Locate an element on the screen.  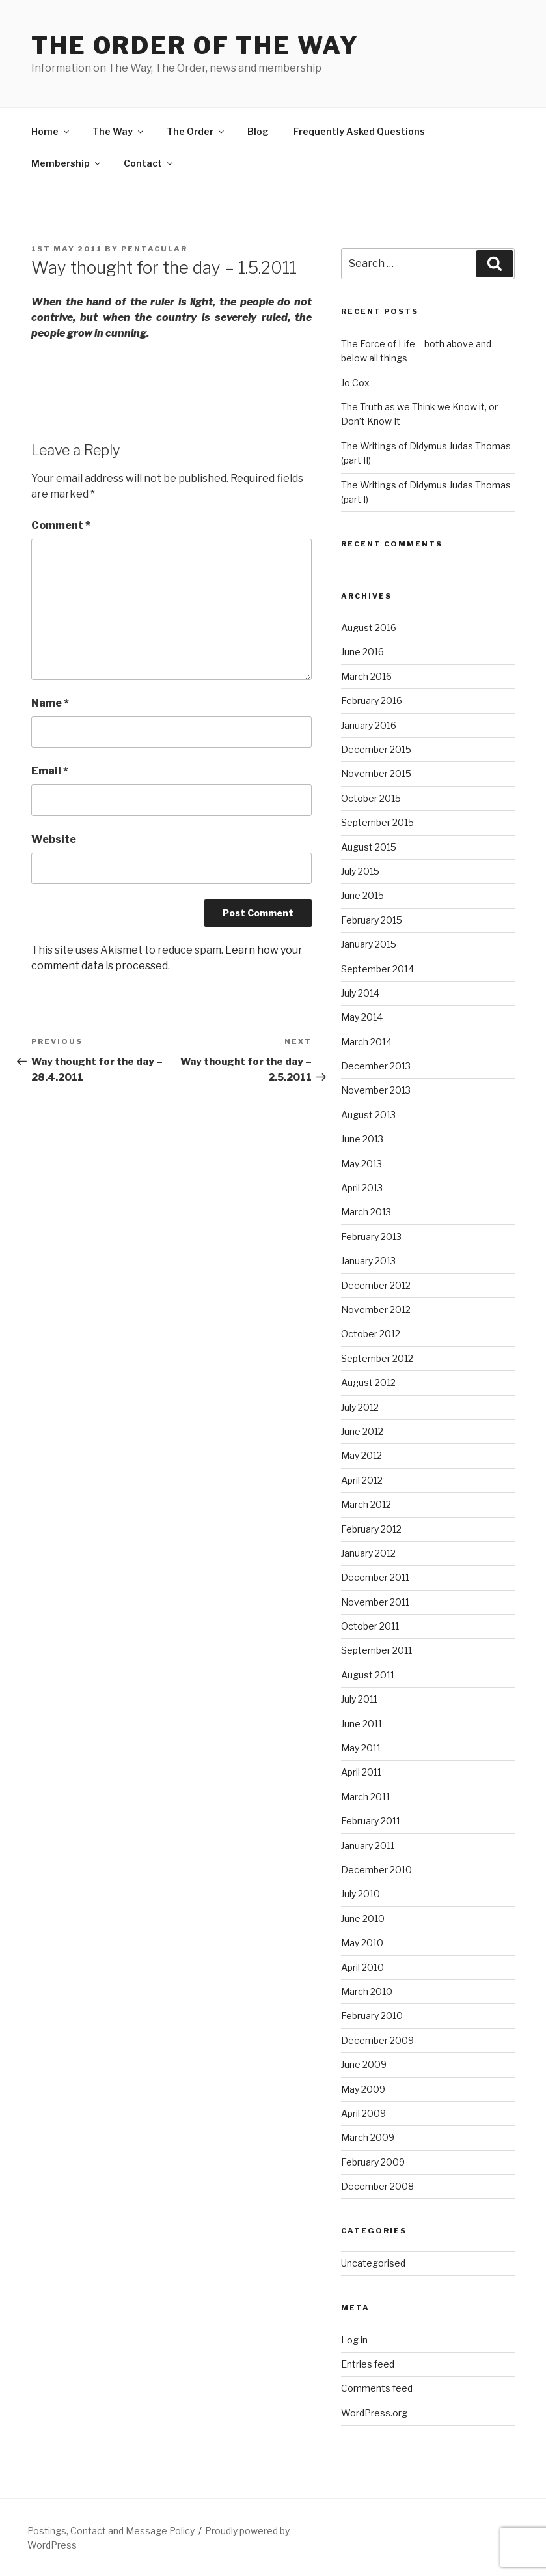
June 2010 is located at coordinates (363, 1918).